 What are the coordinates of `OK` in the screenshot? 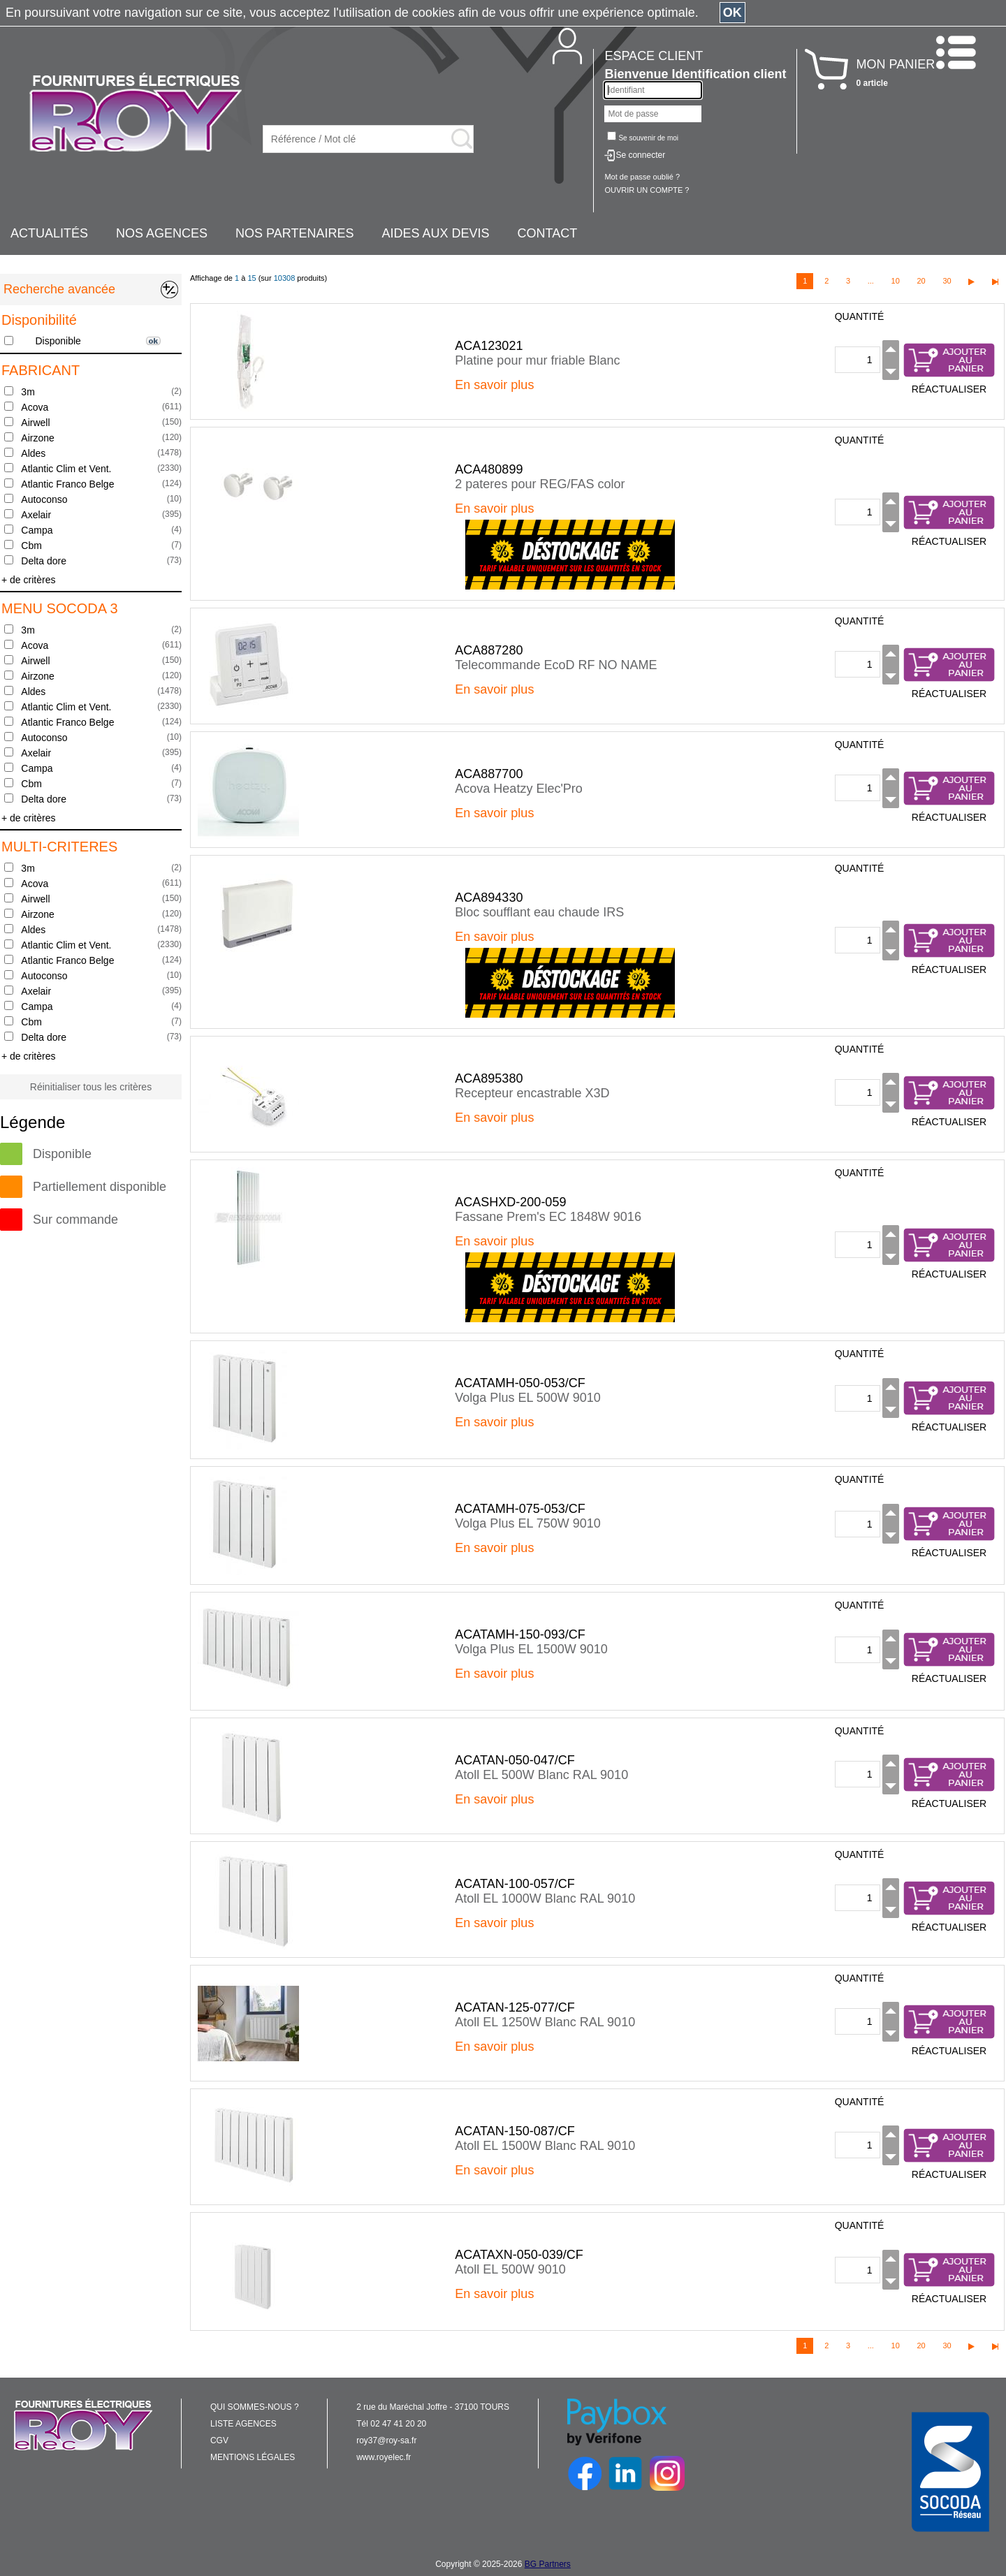 It's located at (732, 13).